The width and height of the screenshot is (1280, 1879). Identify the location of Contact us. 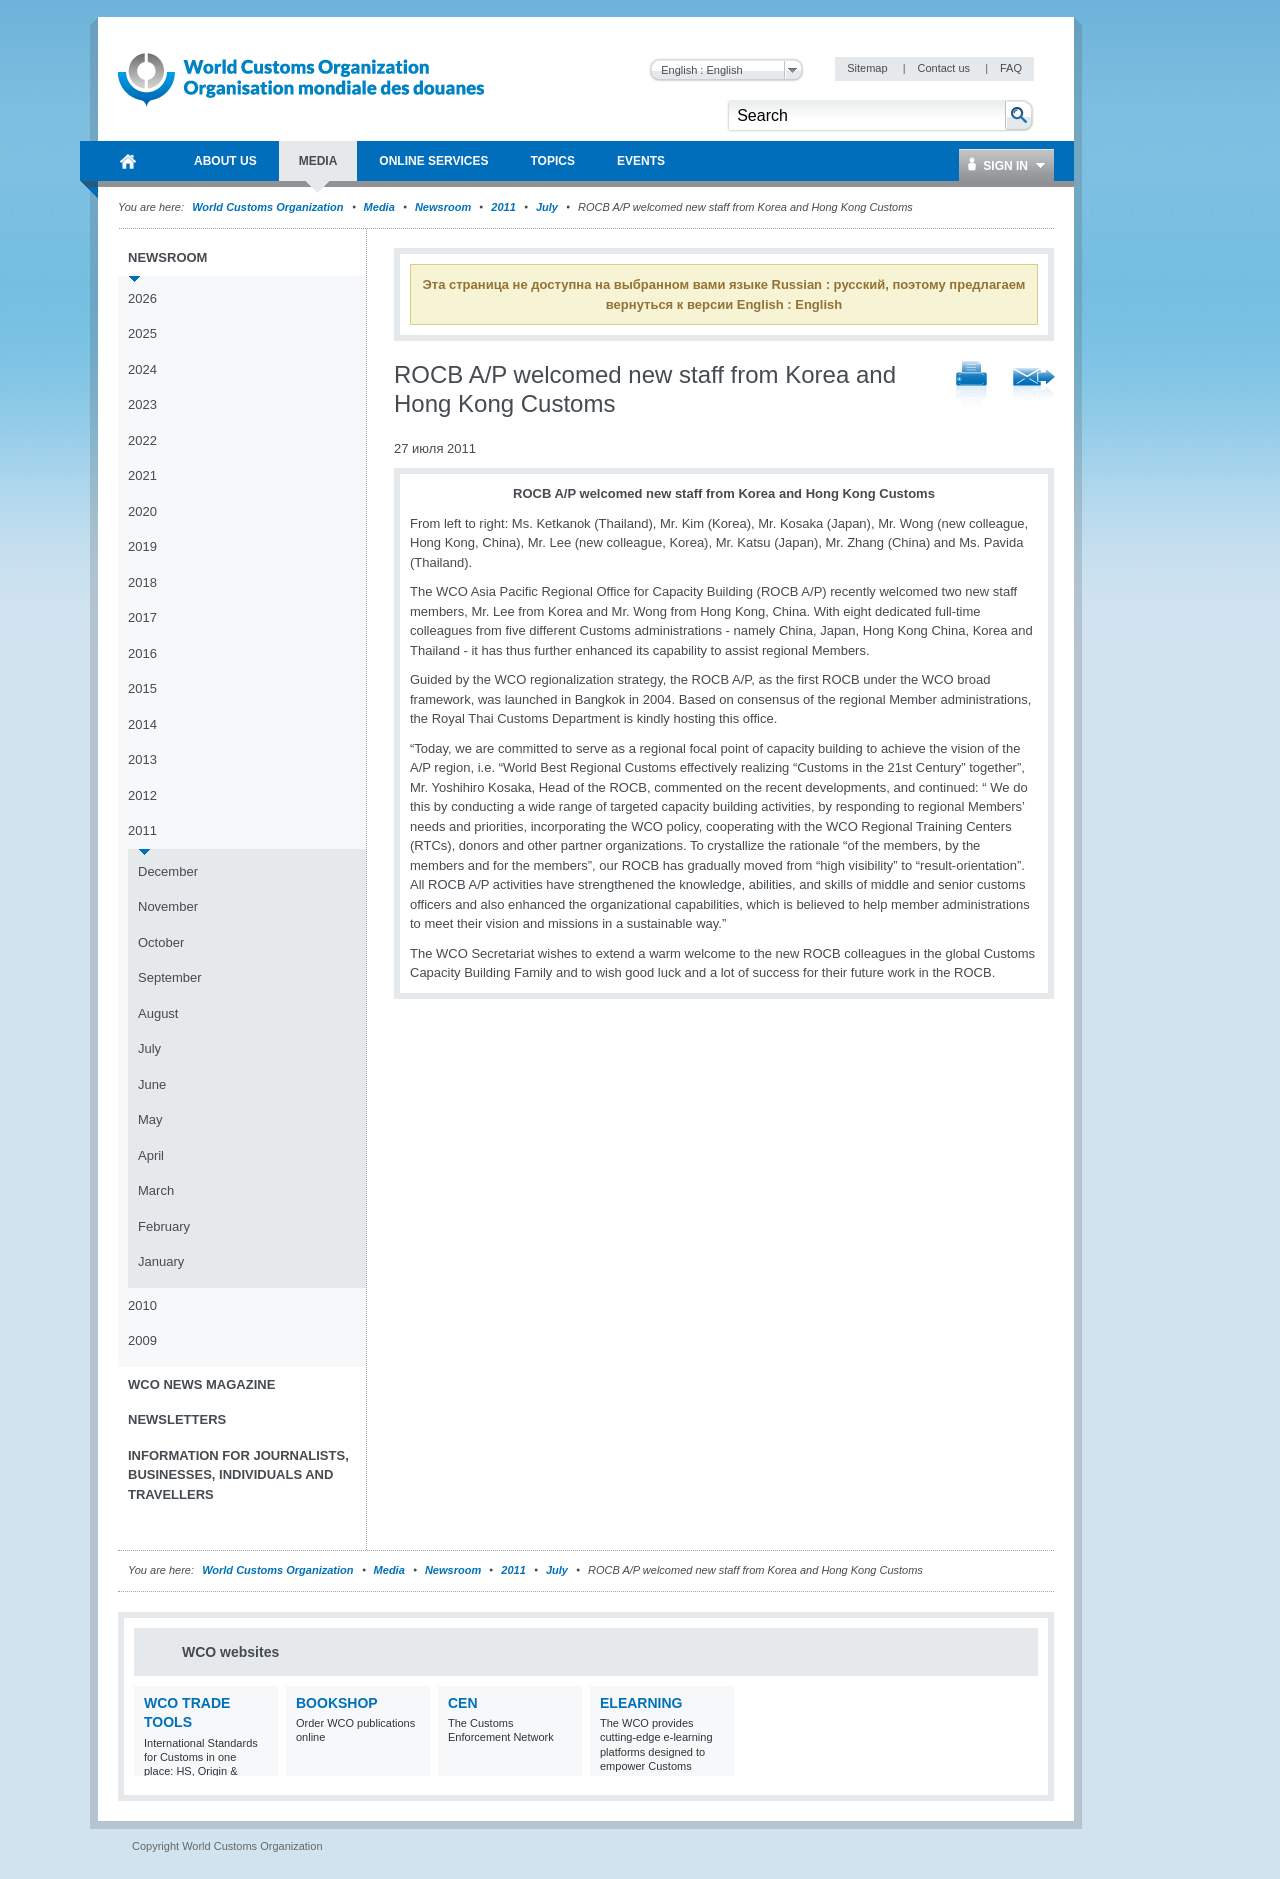
(945, 68).